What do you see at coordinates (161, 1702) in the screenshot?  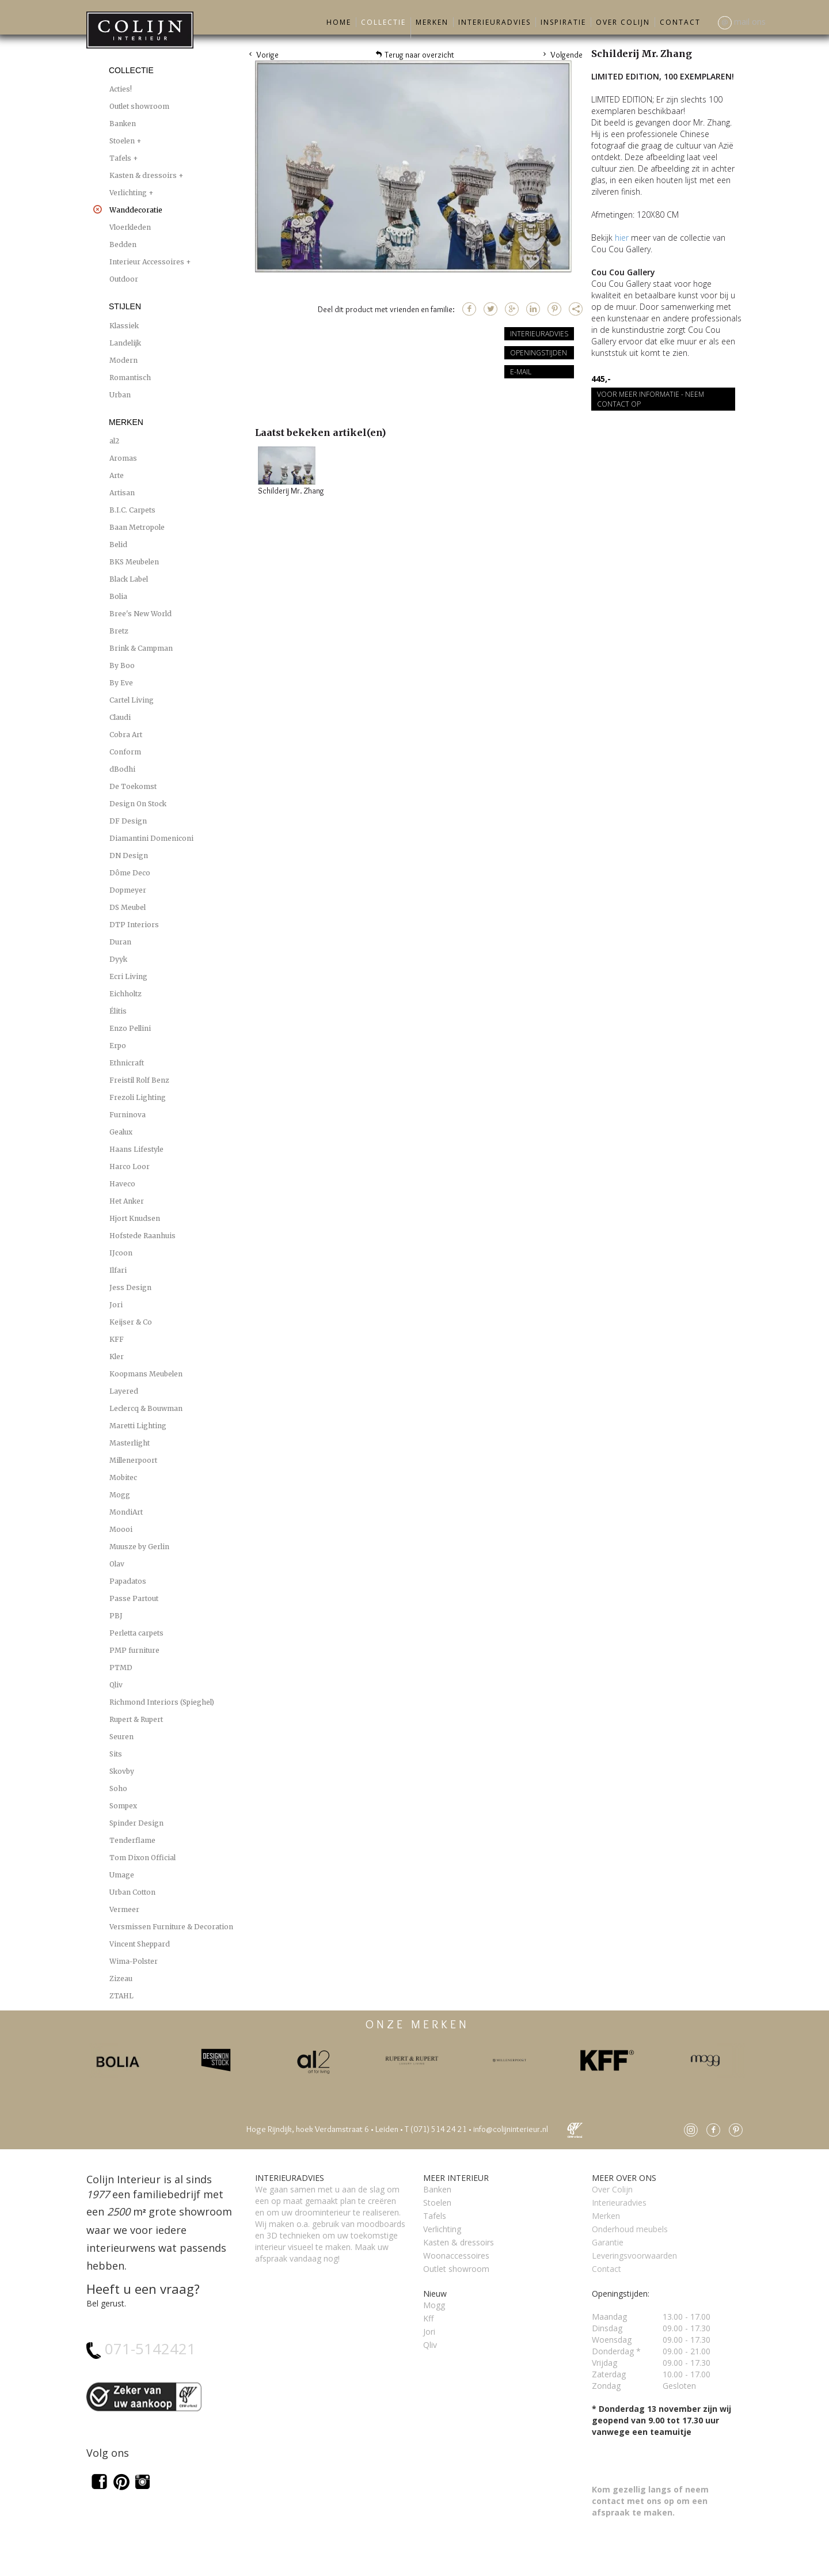 I see `Richmond Interiors (Spieghel)` at bounding box center [161, 1702].